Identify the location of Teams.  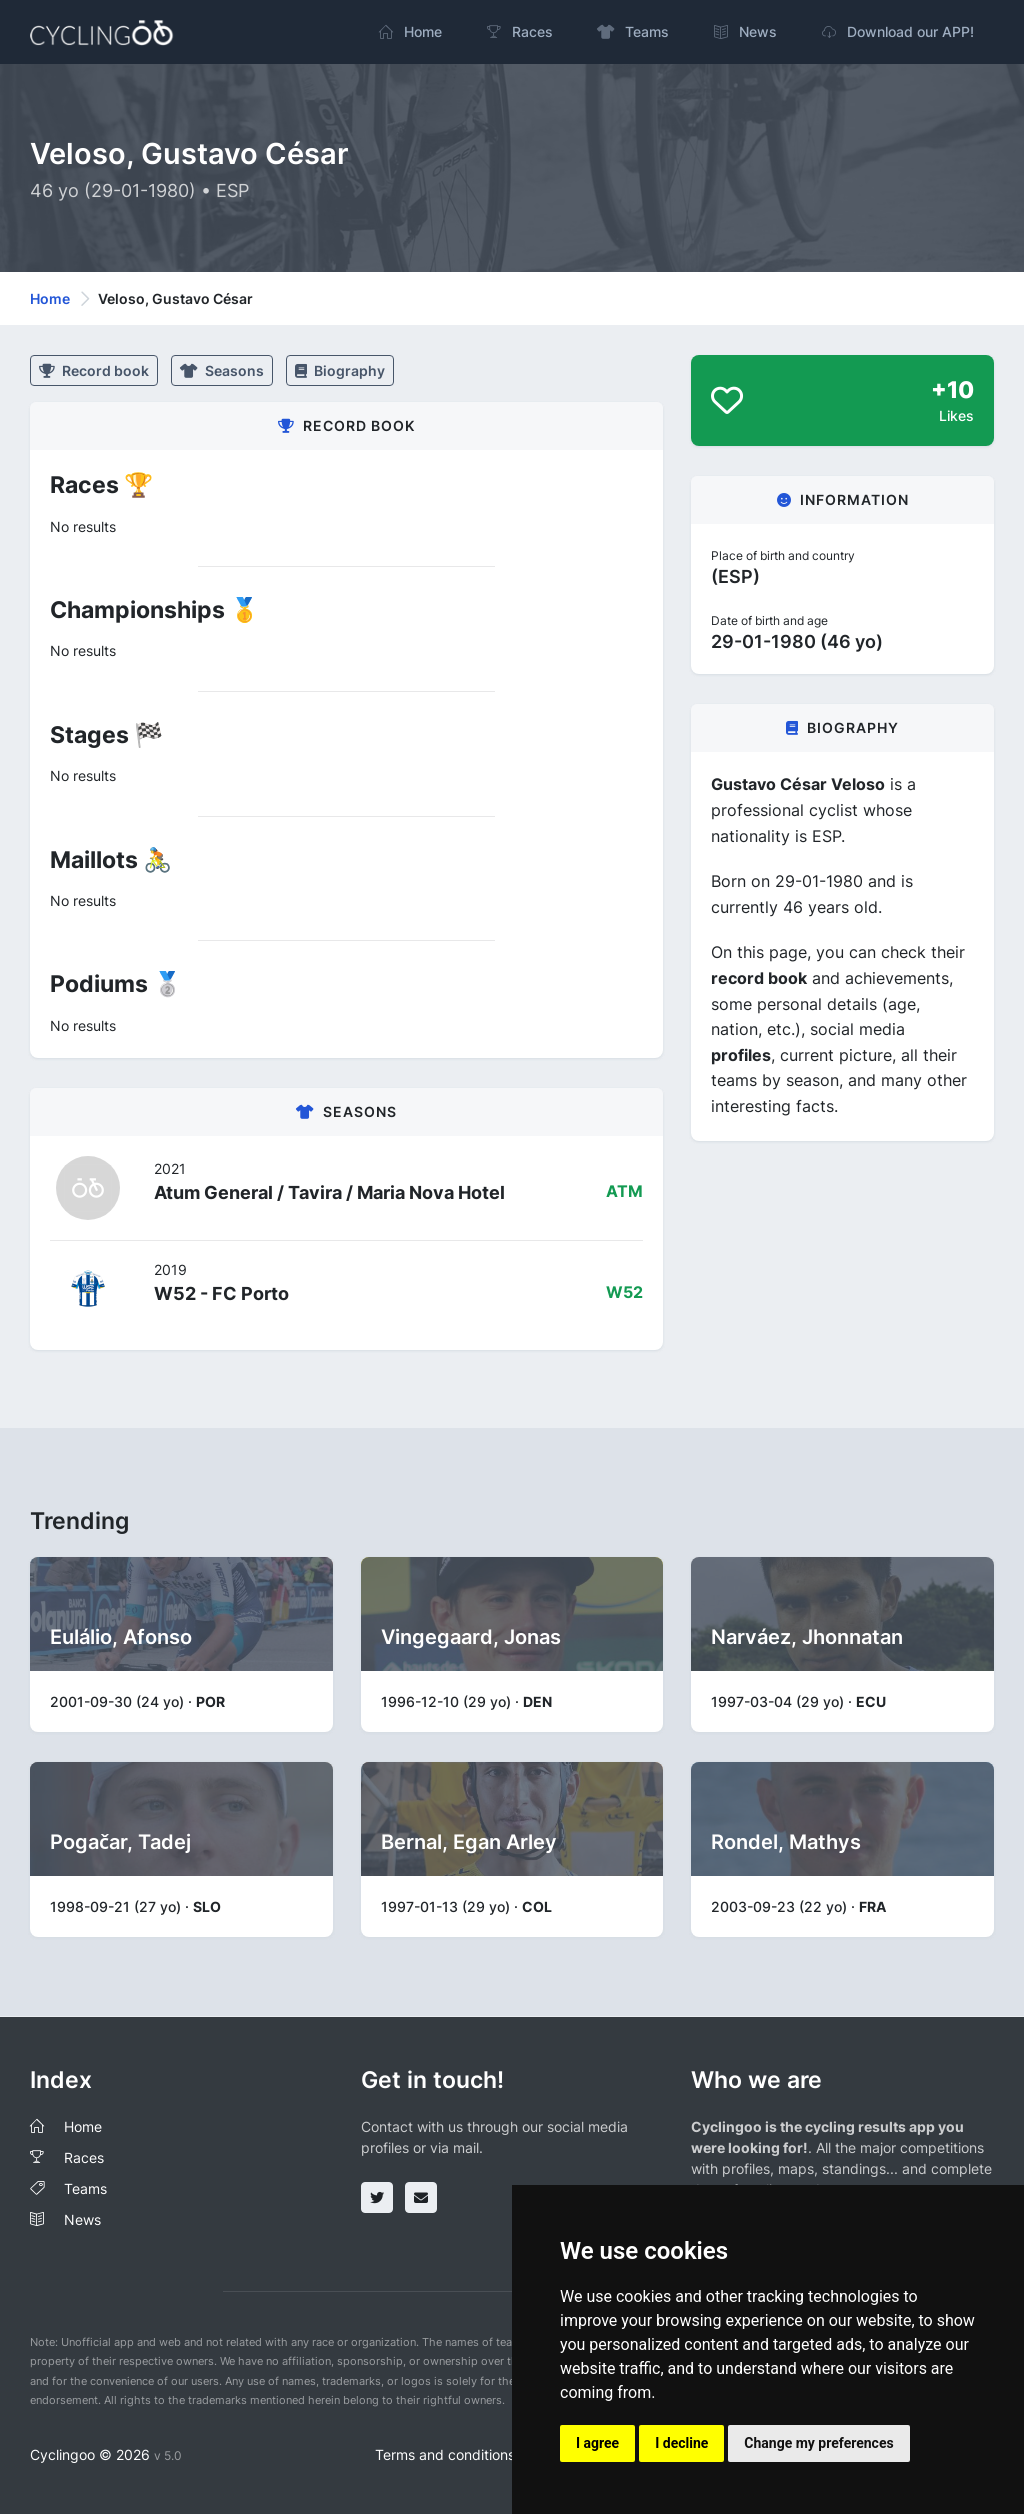
(85, 2188).